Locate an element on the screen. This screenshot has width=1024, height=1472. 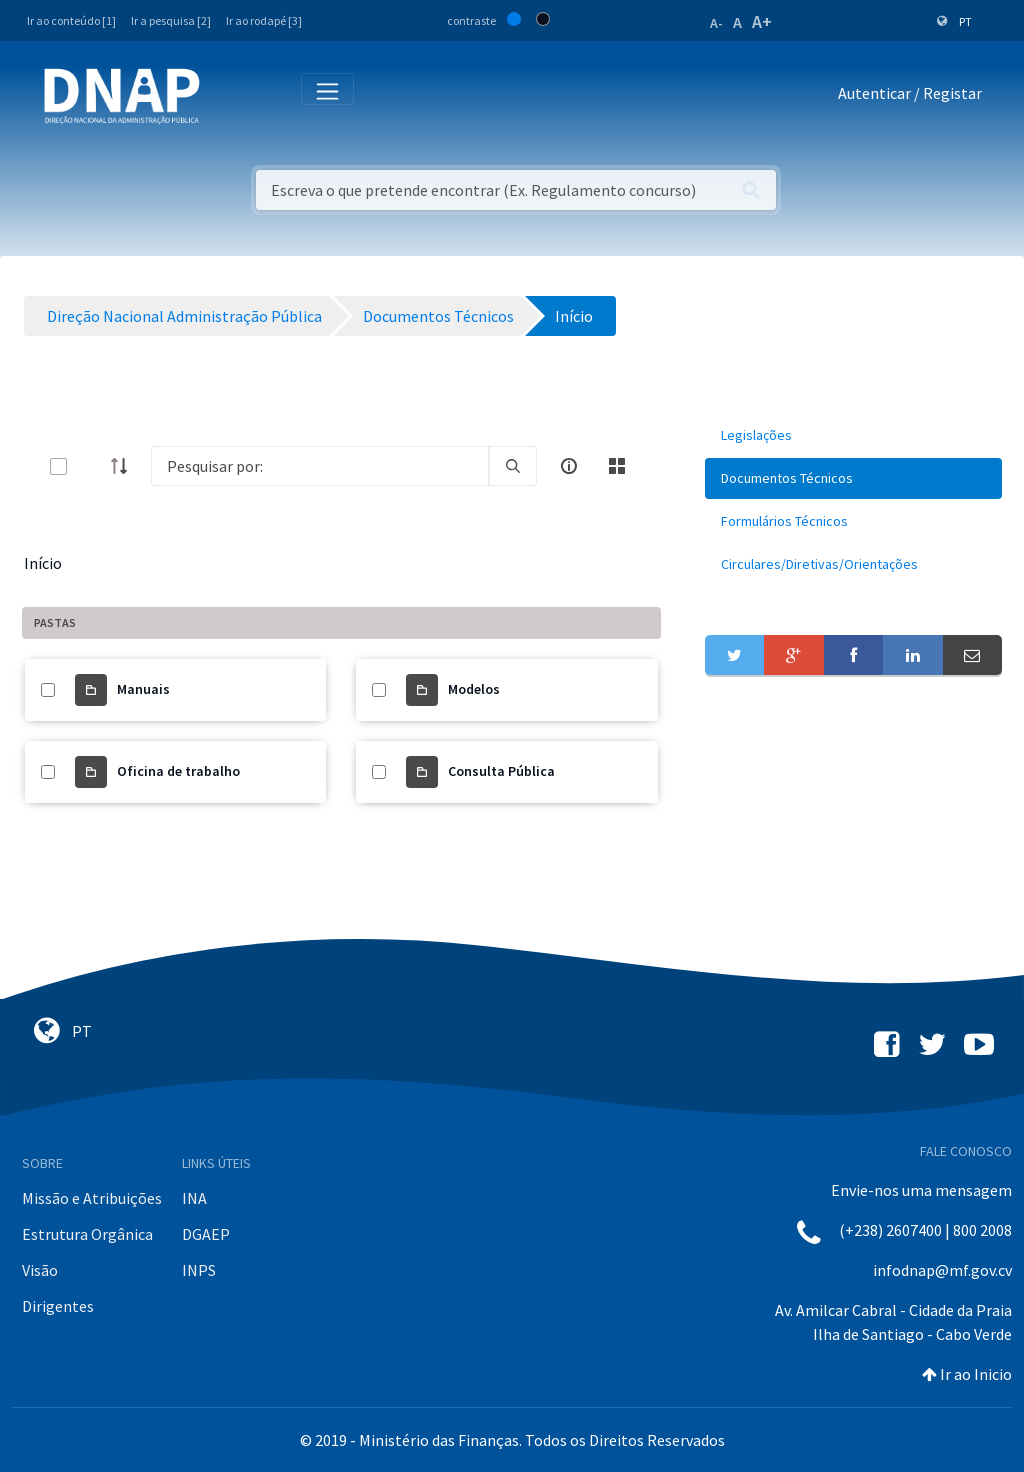
DGAEP is located at coordinates (206, 1234).